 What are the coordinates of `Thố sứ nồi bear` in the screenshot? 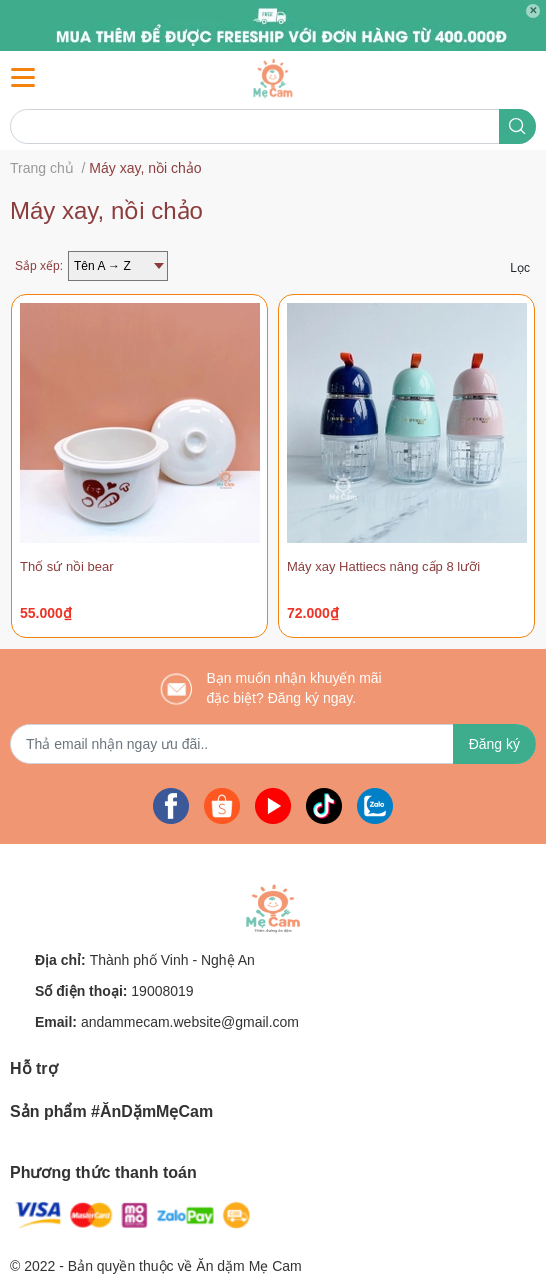 It's located at (67, 566).